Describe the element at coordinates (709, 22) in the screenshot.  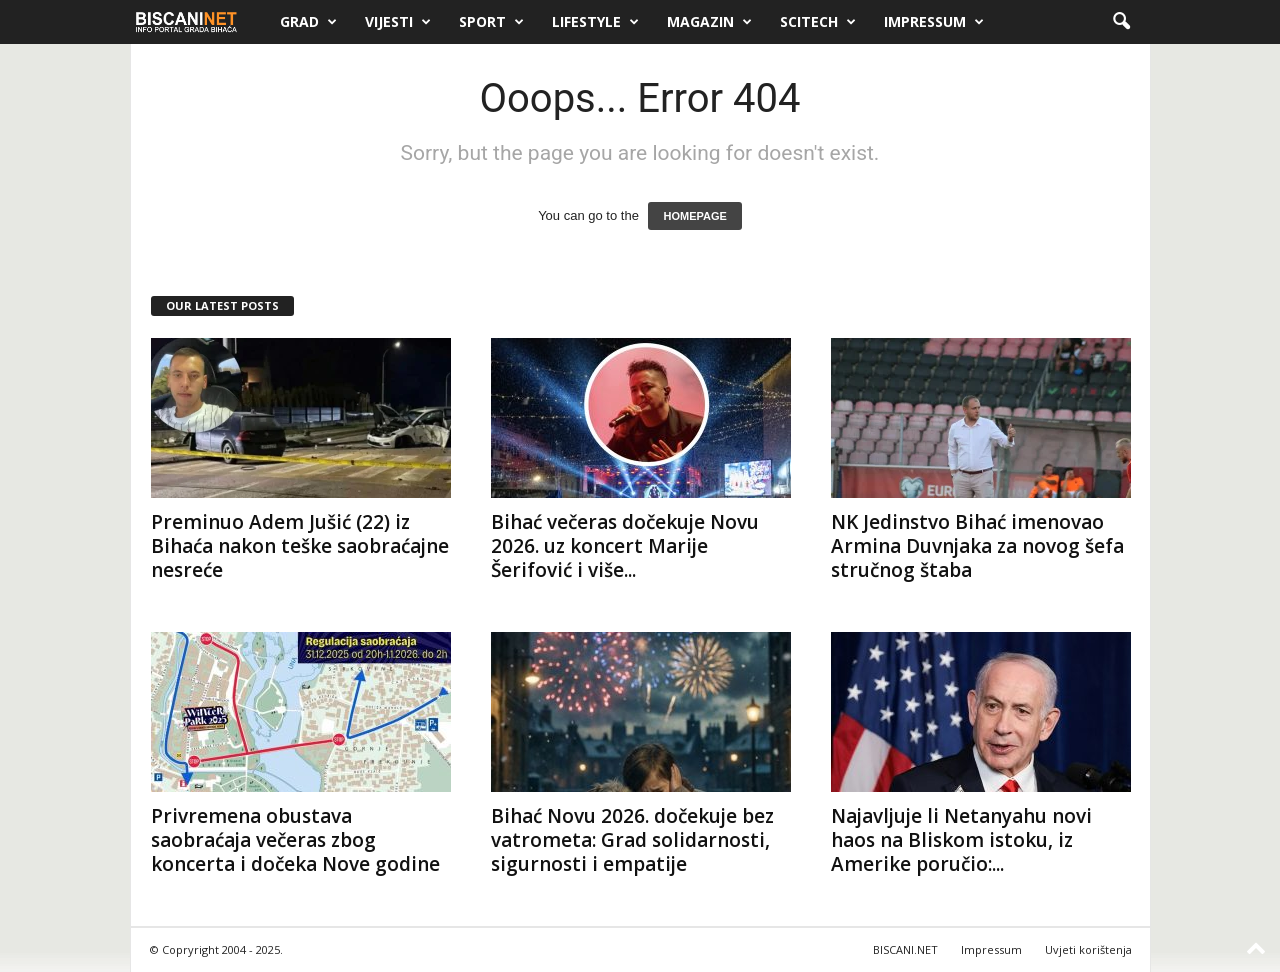
I see `Magazin` at that location.